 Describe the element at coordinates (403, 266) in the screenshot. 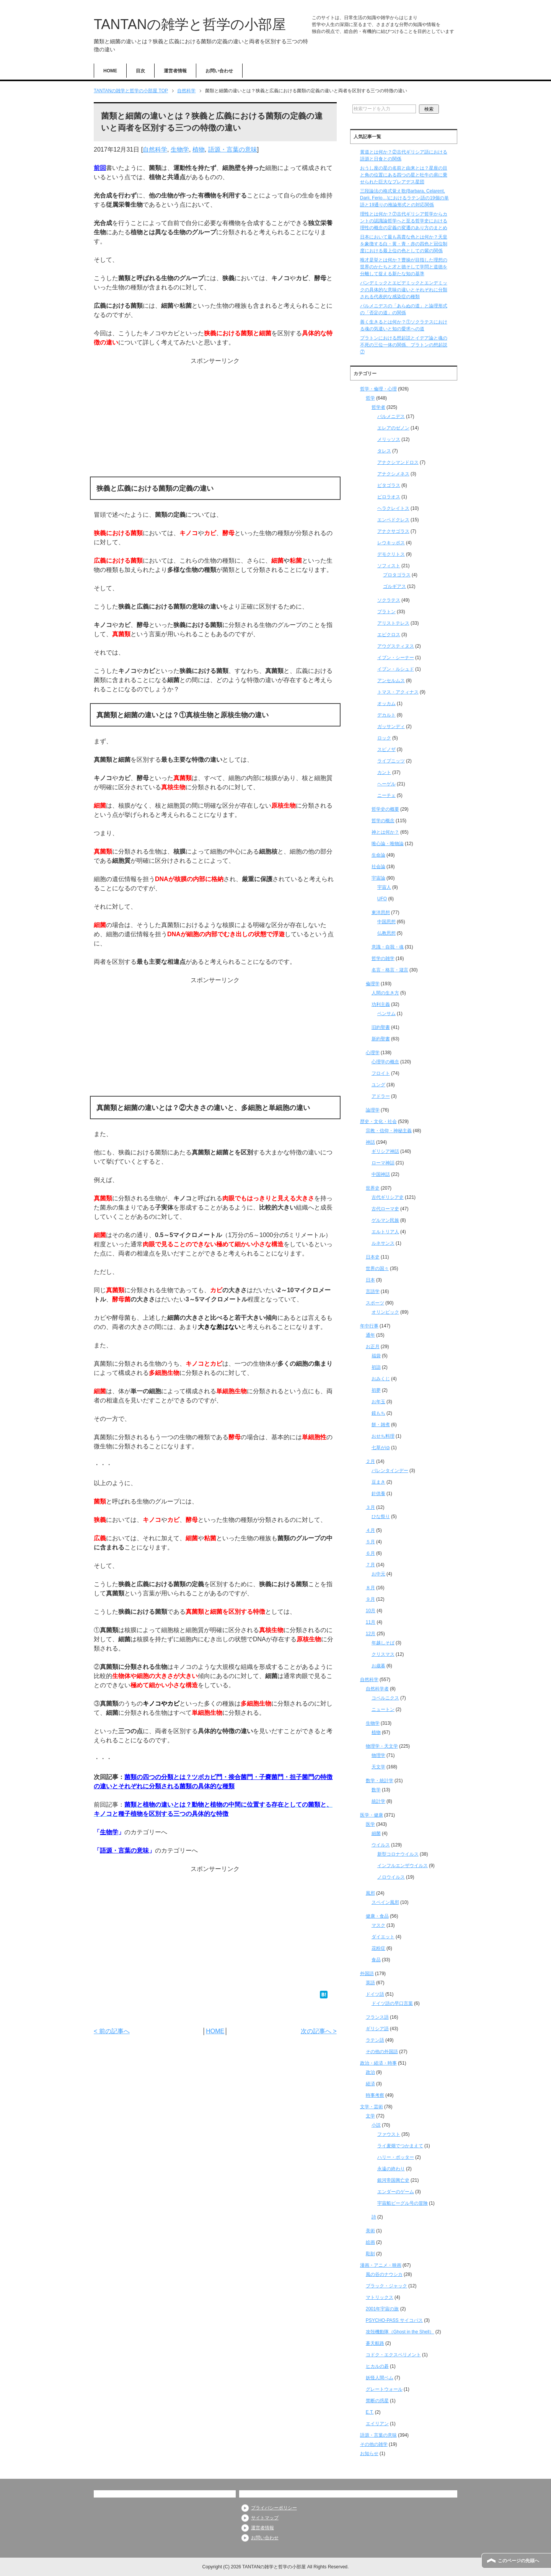

I see `唯才是挙とは何か？曹操が目指した理想の世界のかたちと才と徳そして学問と道徳を分離して捉える新たな知の基準` at that location.